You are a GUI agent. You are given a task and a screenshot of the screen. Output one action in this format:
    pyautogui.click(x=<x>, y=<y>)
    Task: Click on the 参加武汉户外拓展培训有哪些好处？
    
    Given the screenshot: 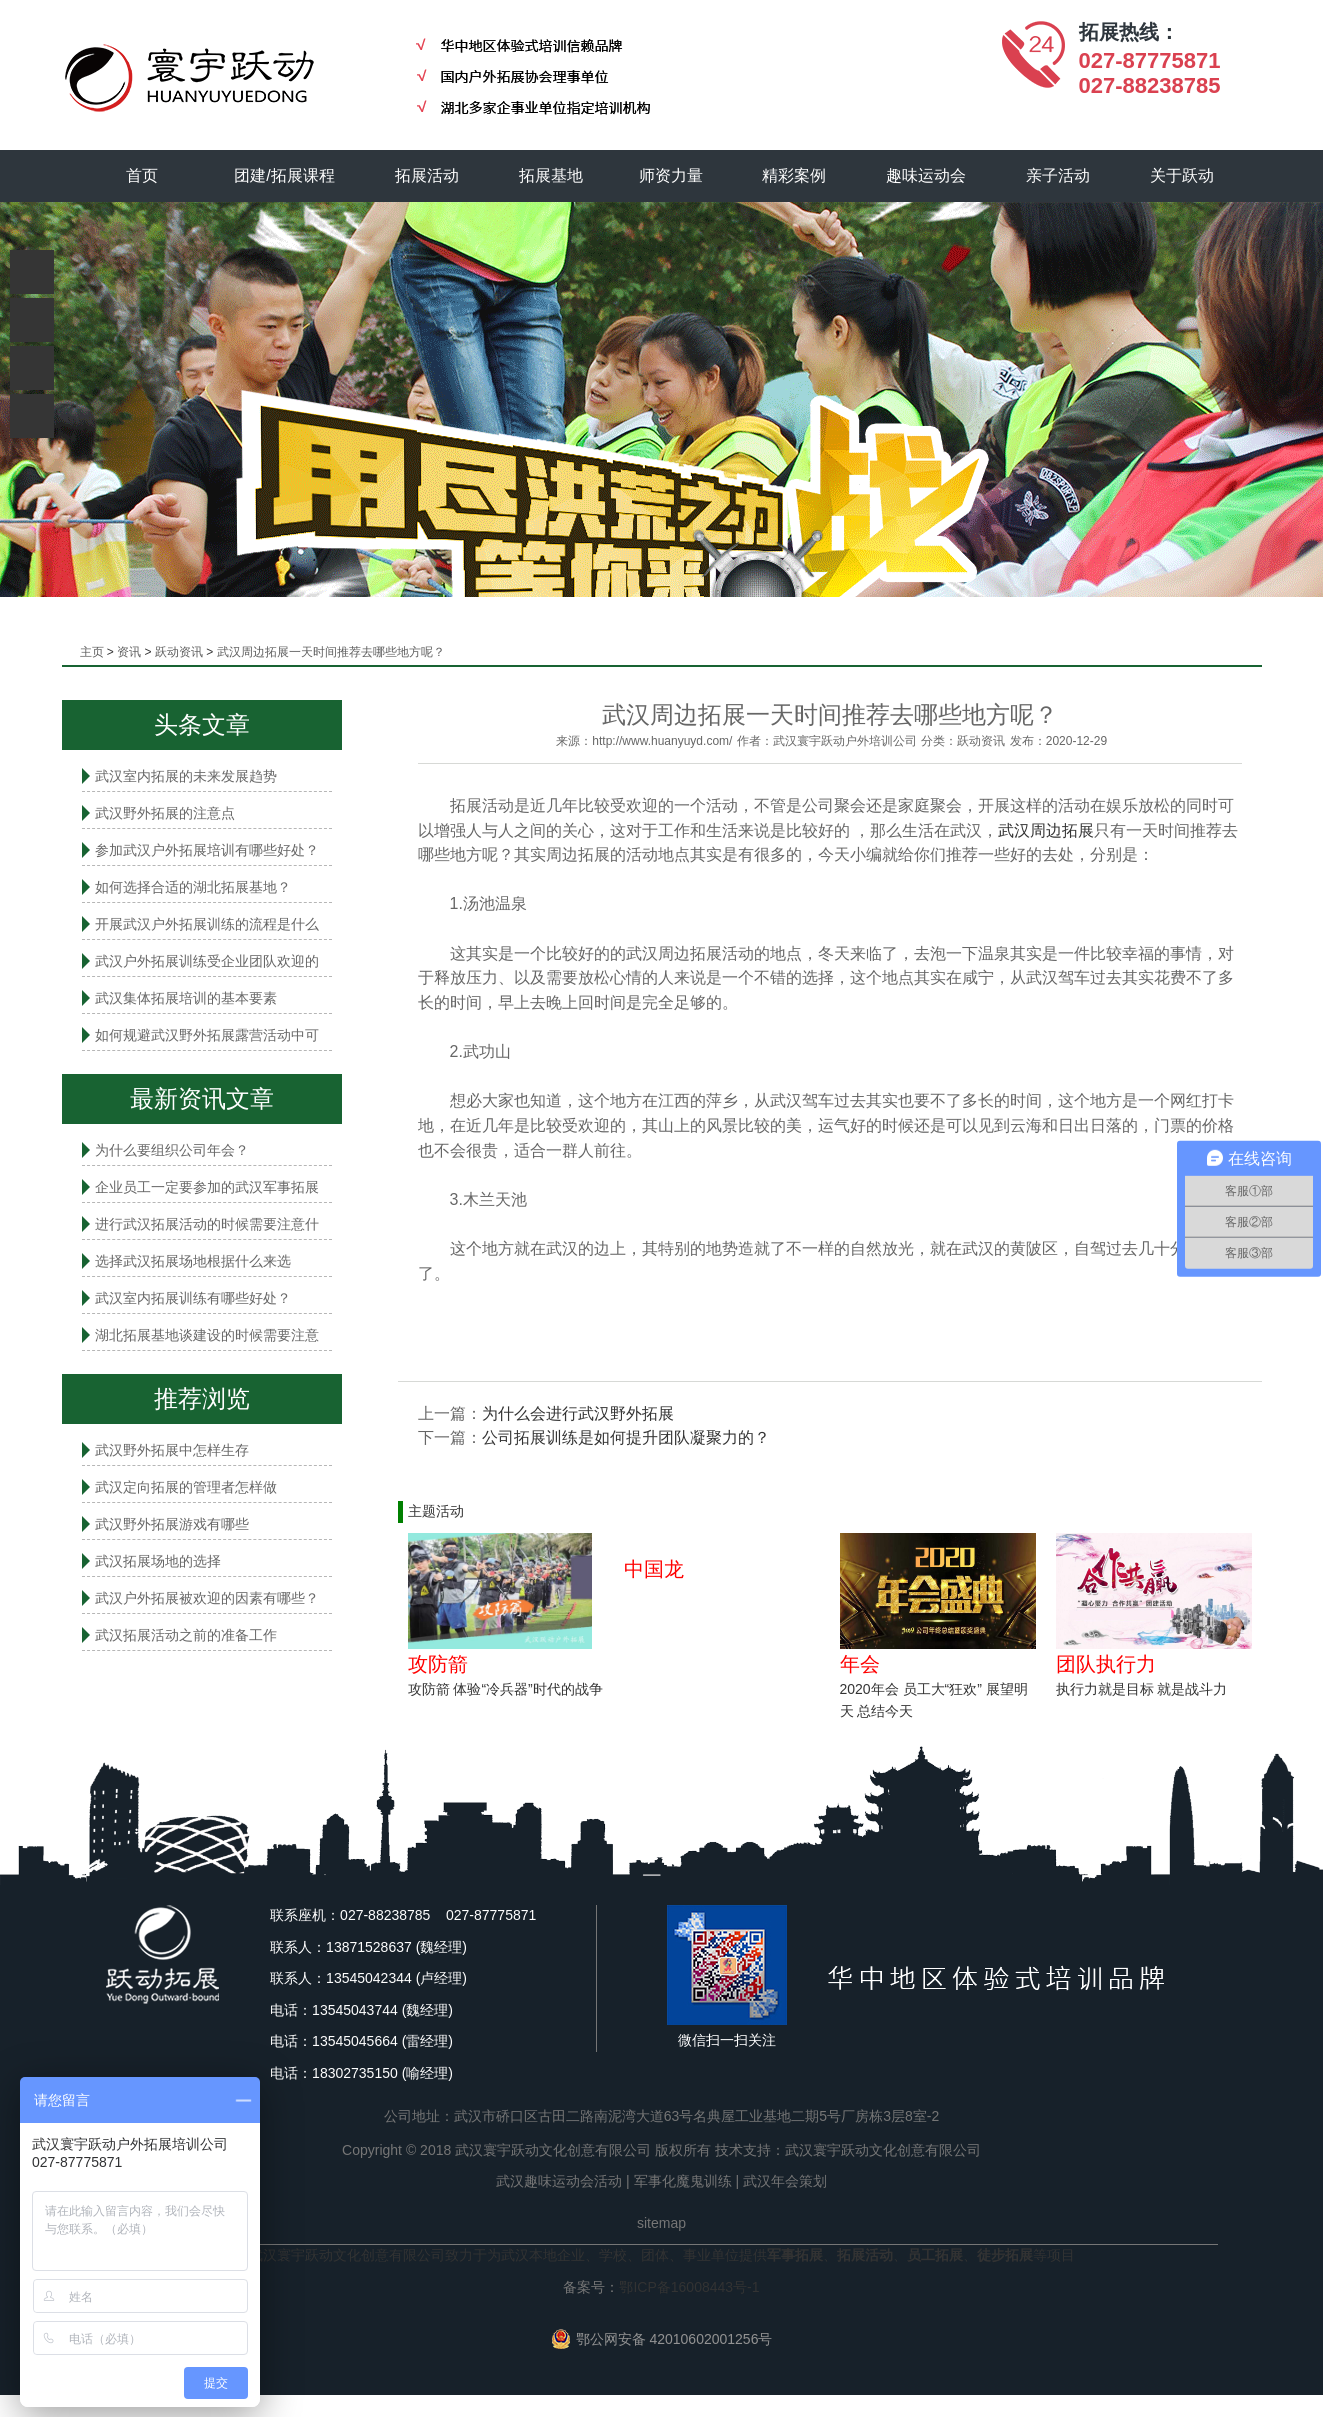 What is the action you would take?
    pyautogui.click(x=207, y=850)
    